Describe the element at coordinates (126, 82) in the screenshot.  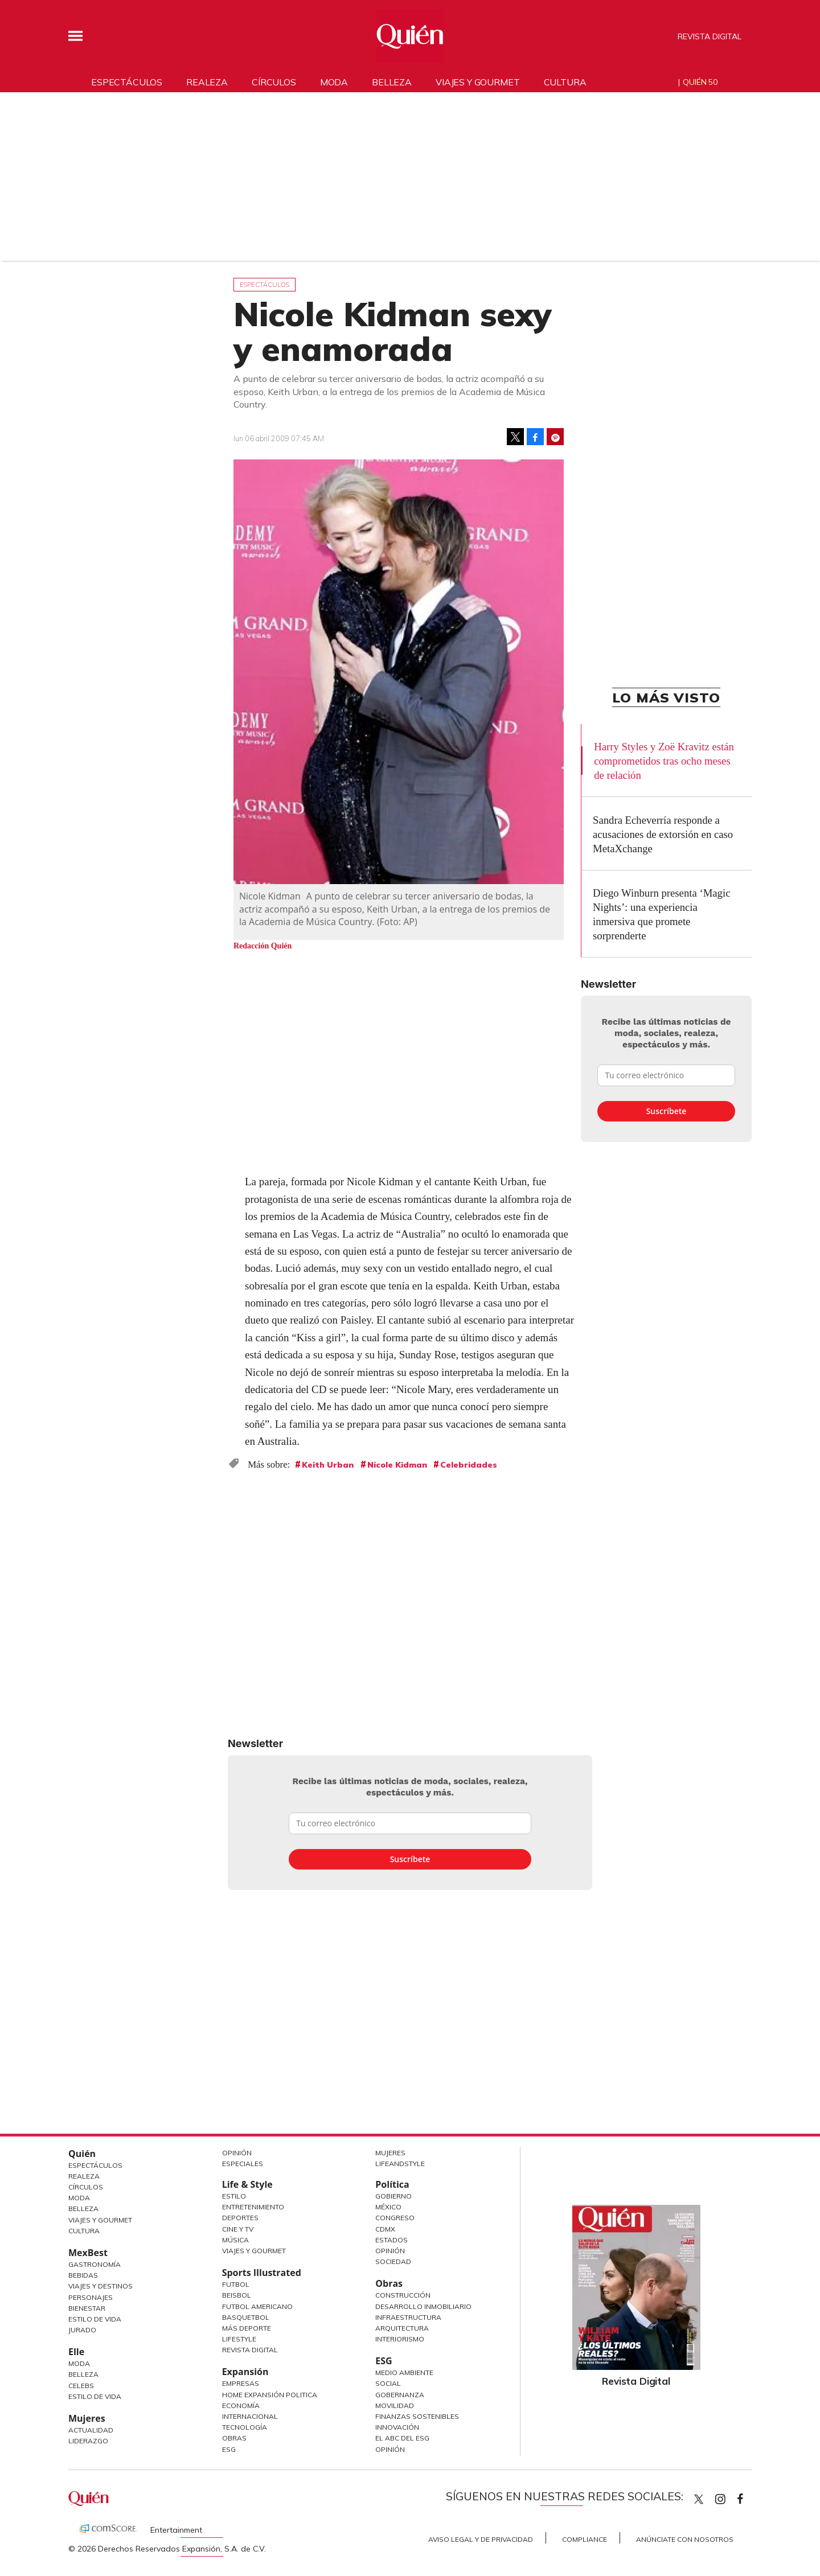
I see `Espectáculos` at that location.